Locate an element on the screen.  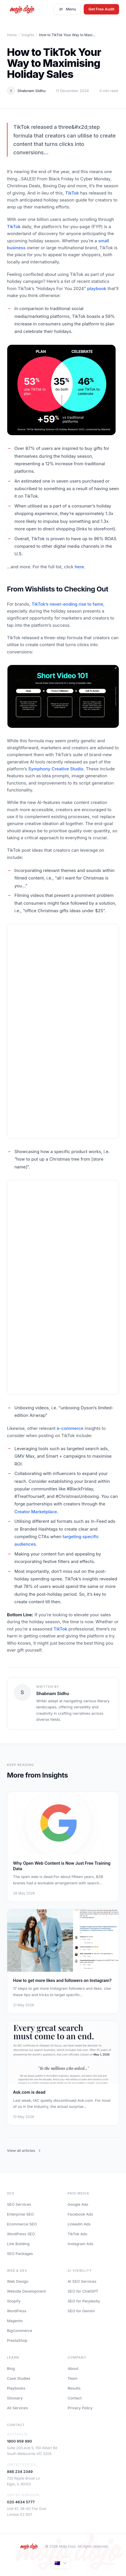
PrestaShop is located at coordinates (17, 2340).